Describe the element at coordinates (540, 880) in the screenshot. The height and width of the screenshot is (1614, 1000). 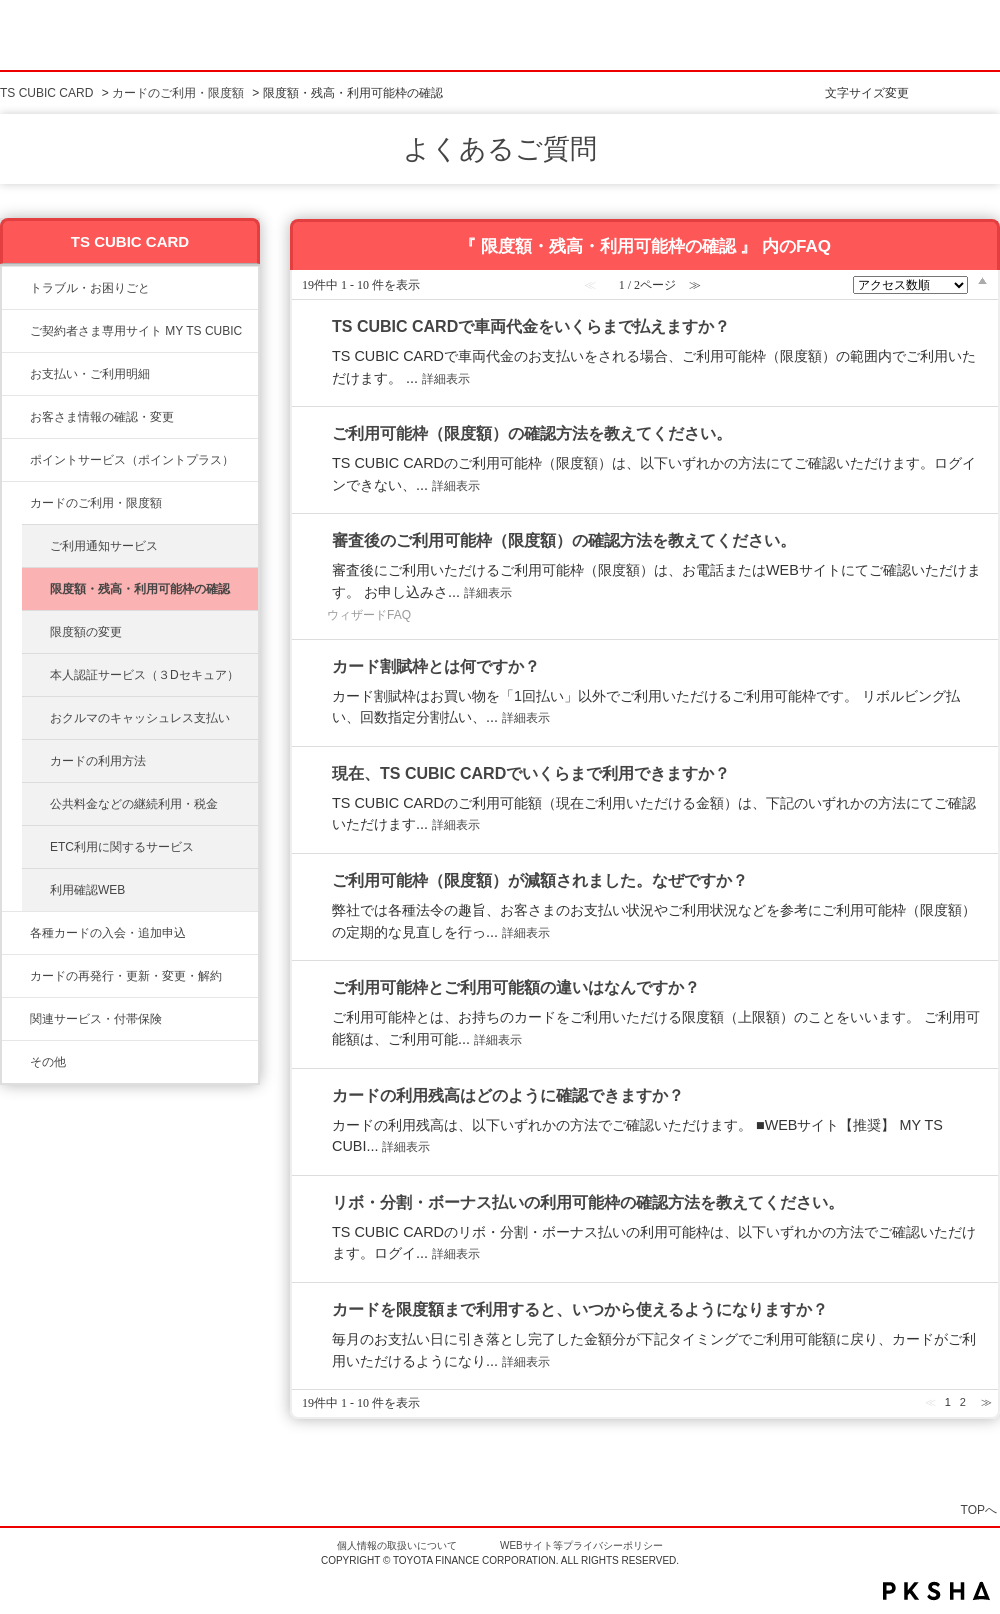
I see `ご利用可能枠（限度額）が減額されました。なぜですか？` at that location.